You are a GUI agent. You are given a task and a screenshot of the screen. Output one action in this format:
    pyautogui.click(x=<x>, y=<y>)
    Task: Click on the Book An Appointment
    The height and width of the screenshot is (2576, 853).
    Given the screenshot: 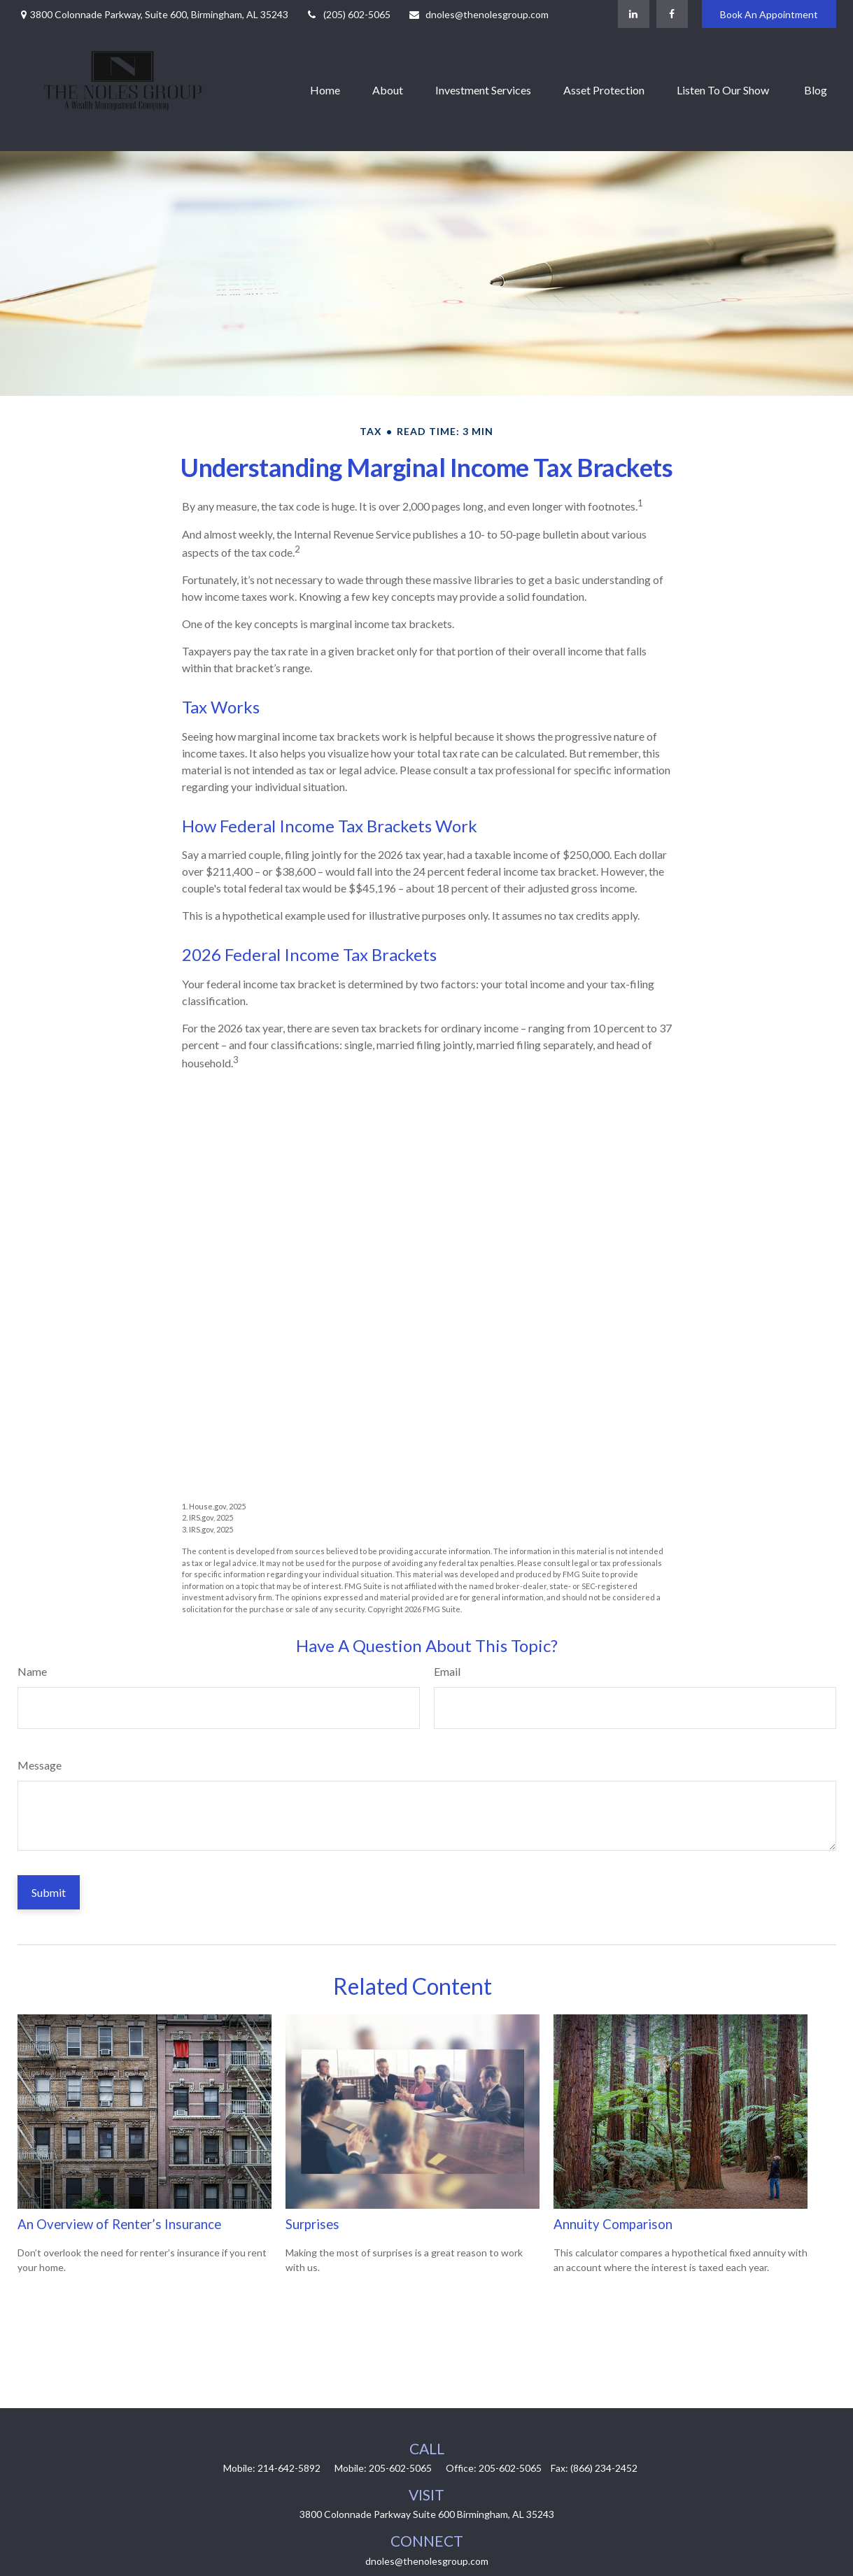 What is the action you would take?
    pyautogui.click(x=769, y=14)
    